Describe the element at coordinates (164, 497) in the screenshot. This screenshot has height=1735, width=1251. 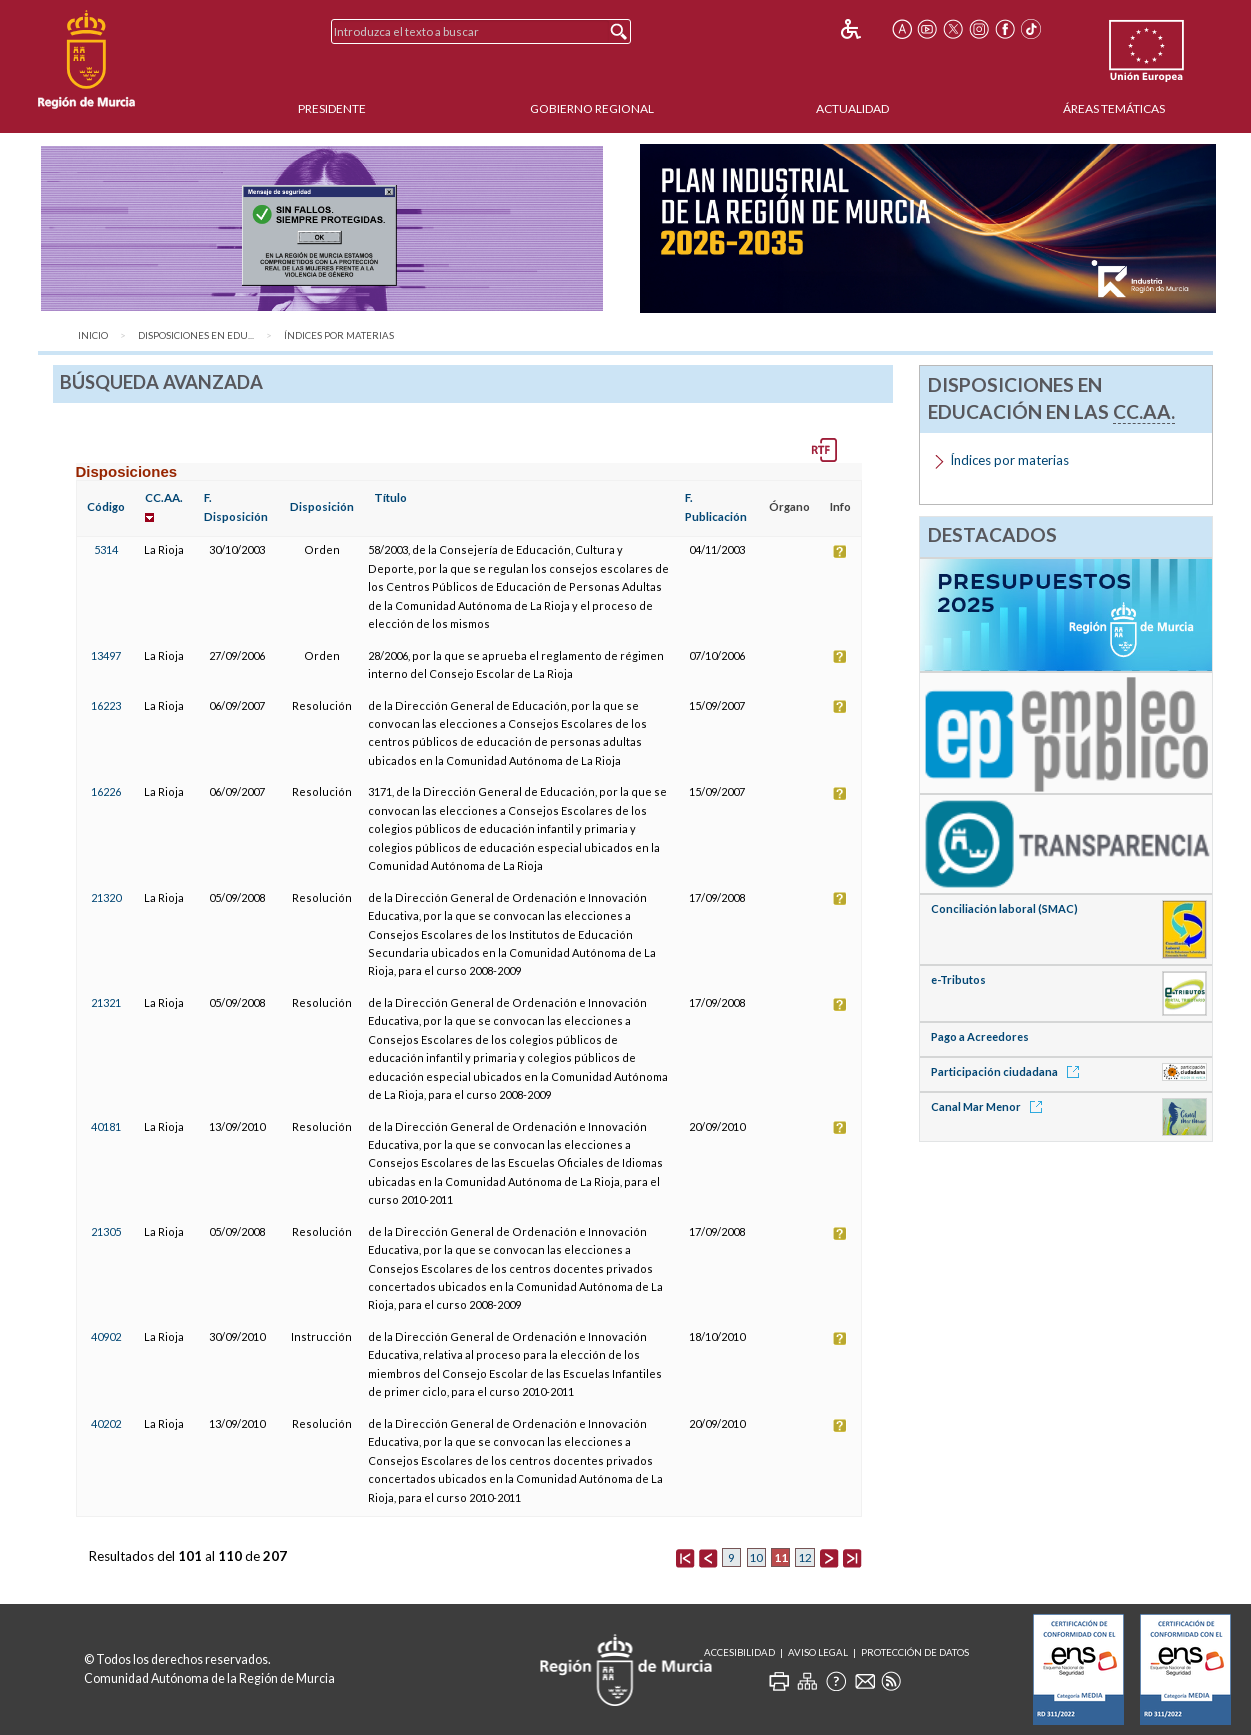
I see `CC.AA.` at that location.